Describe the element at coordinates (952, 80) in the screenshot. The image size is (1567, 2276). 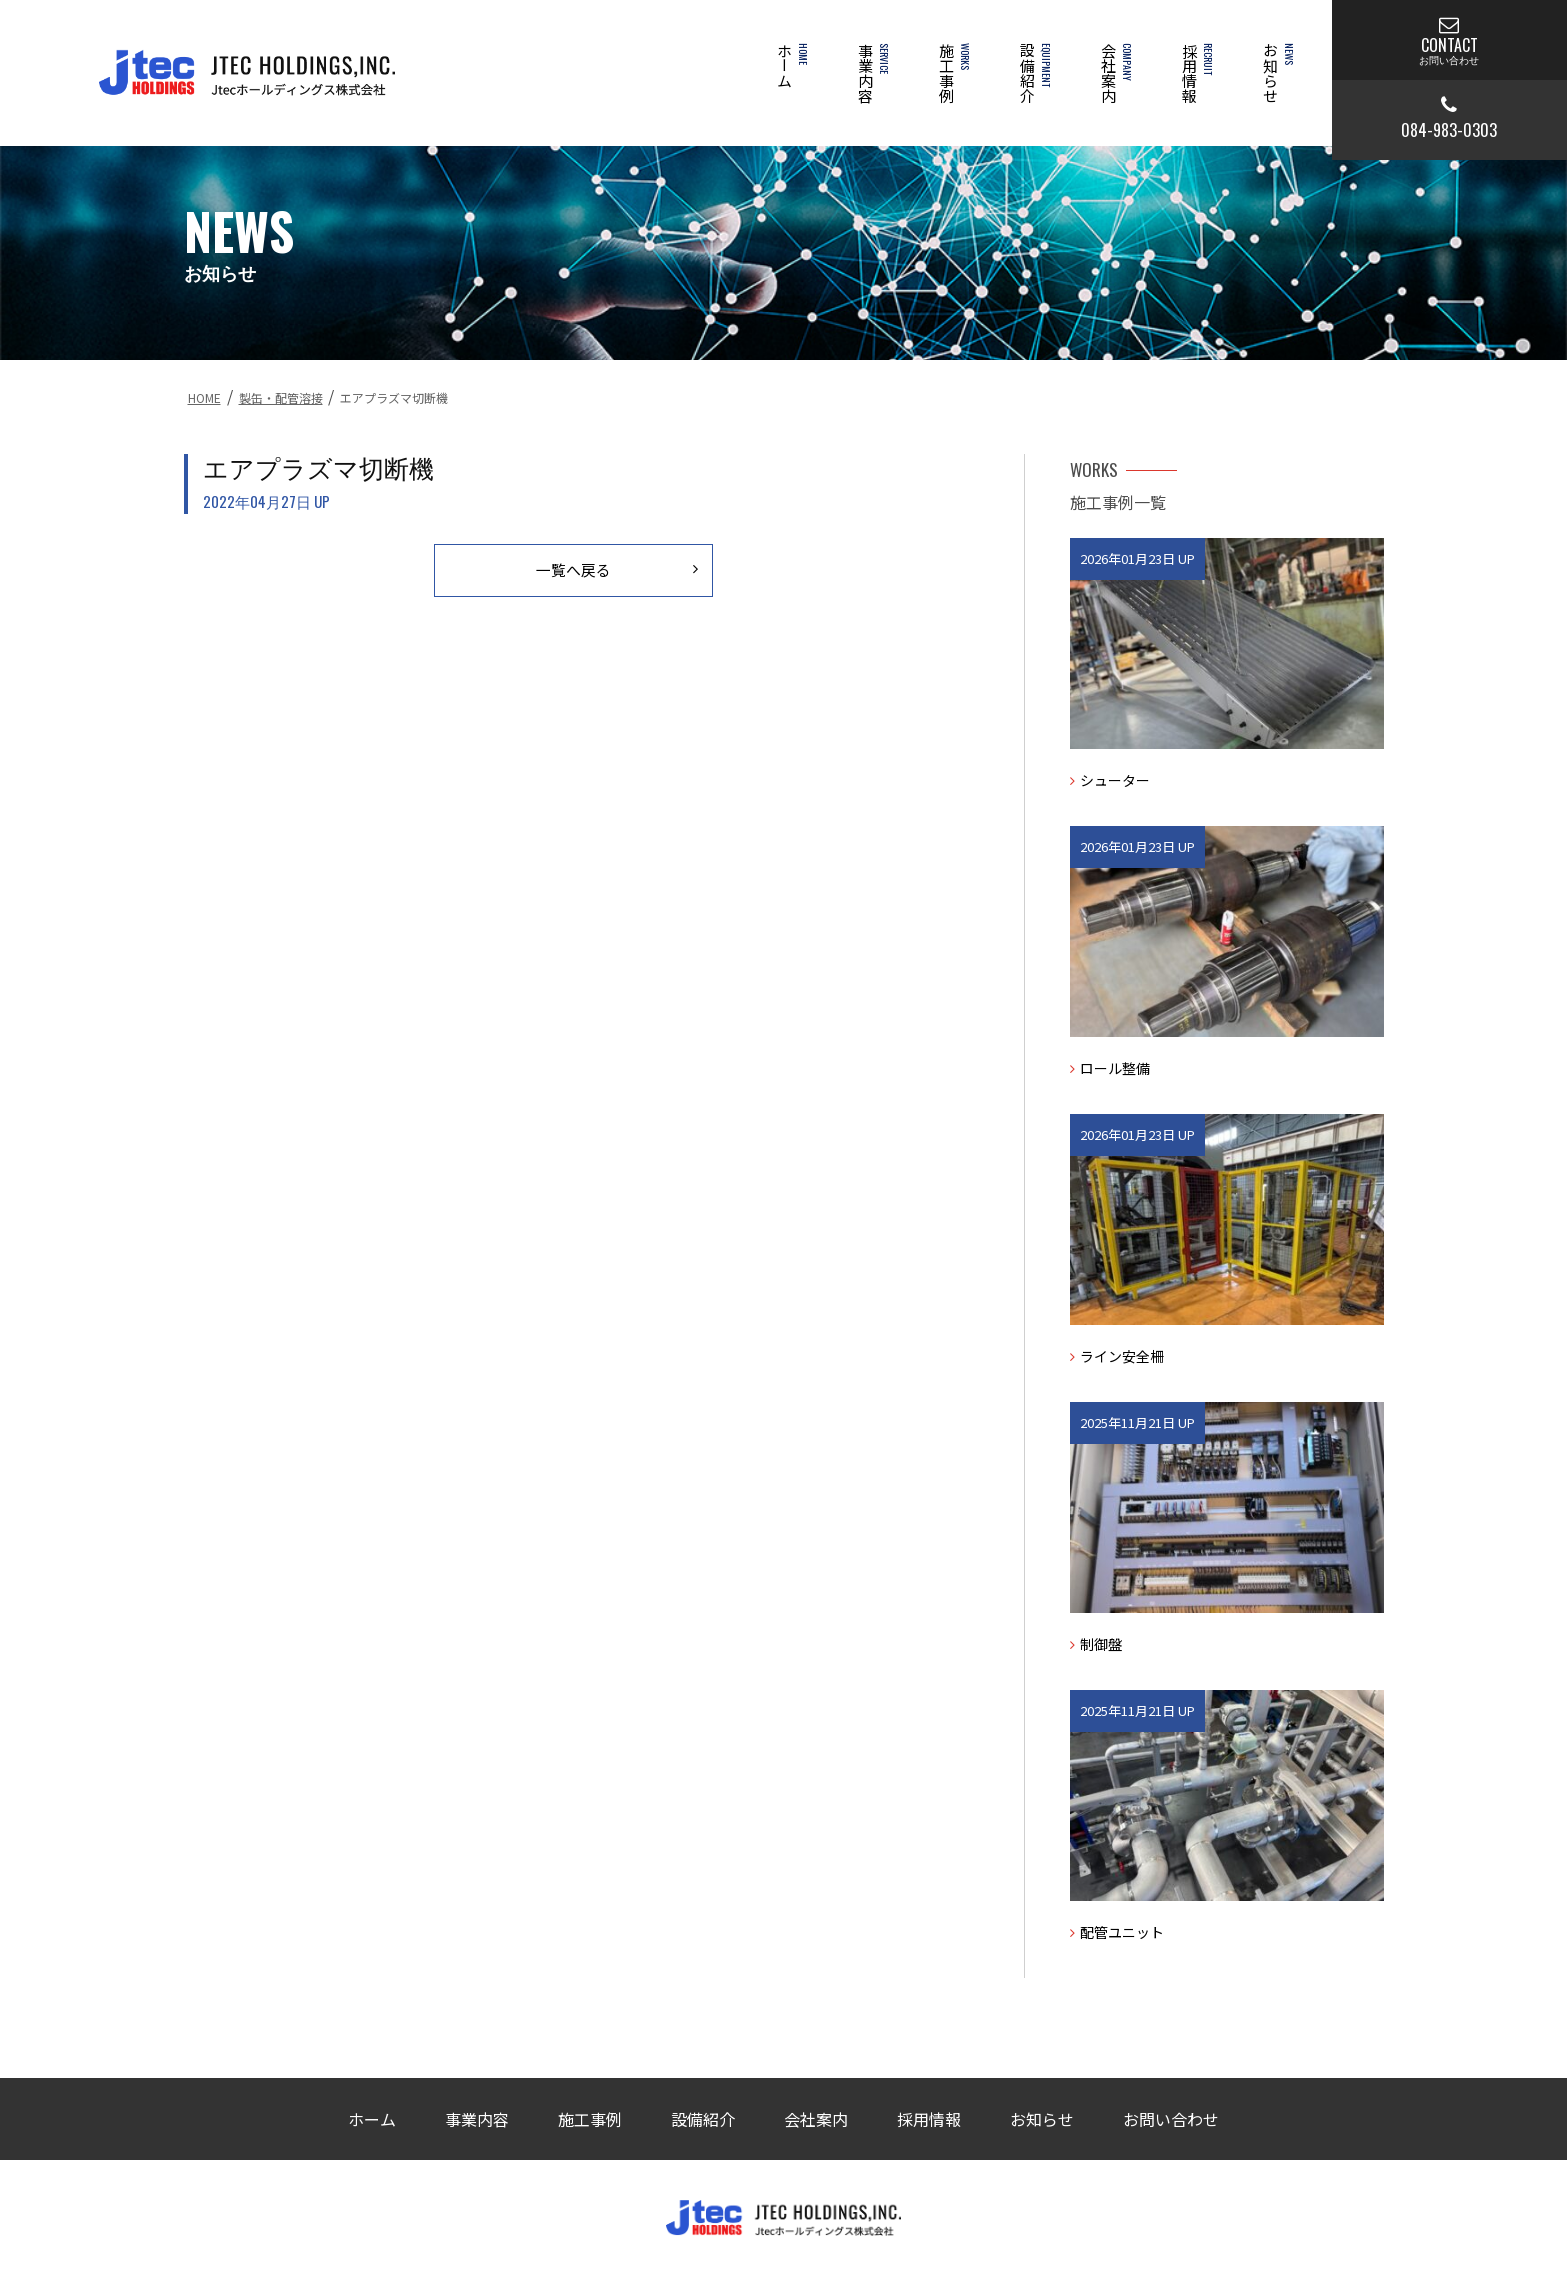
I see `施工事例` at that location.